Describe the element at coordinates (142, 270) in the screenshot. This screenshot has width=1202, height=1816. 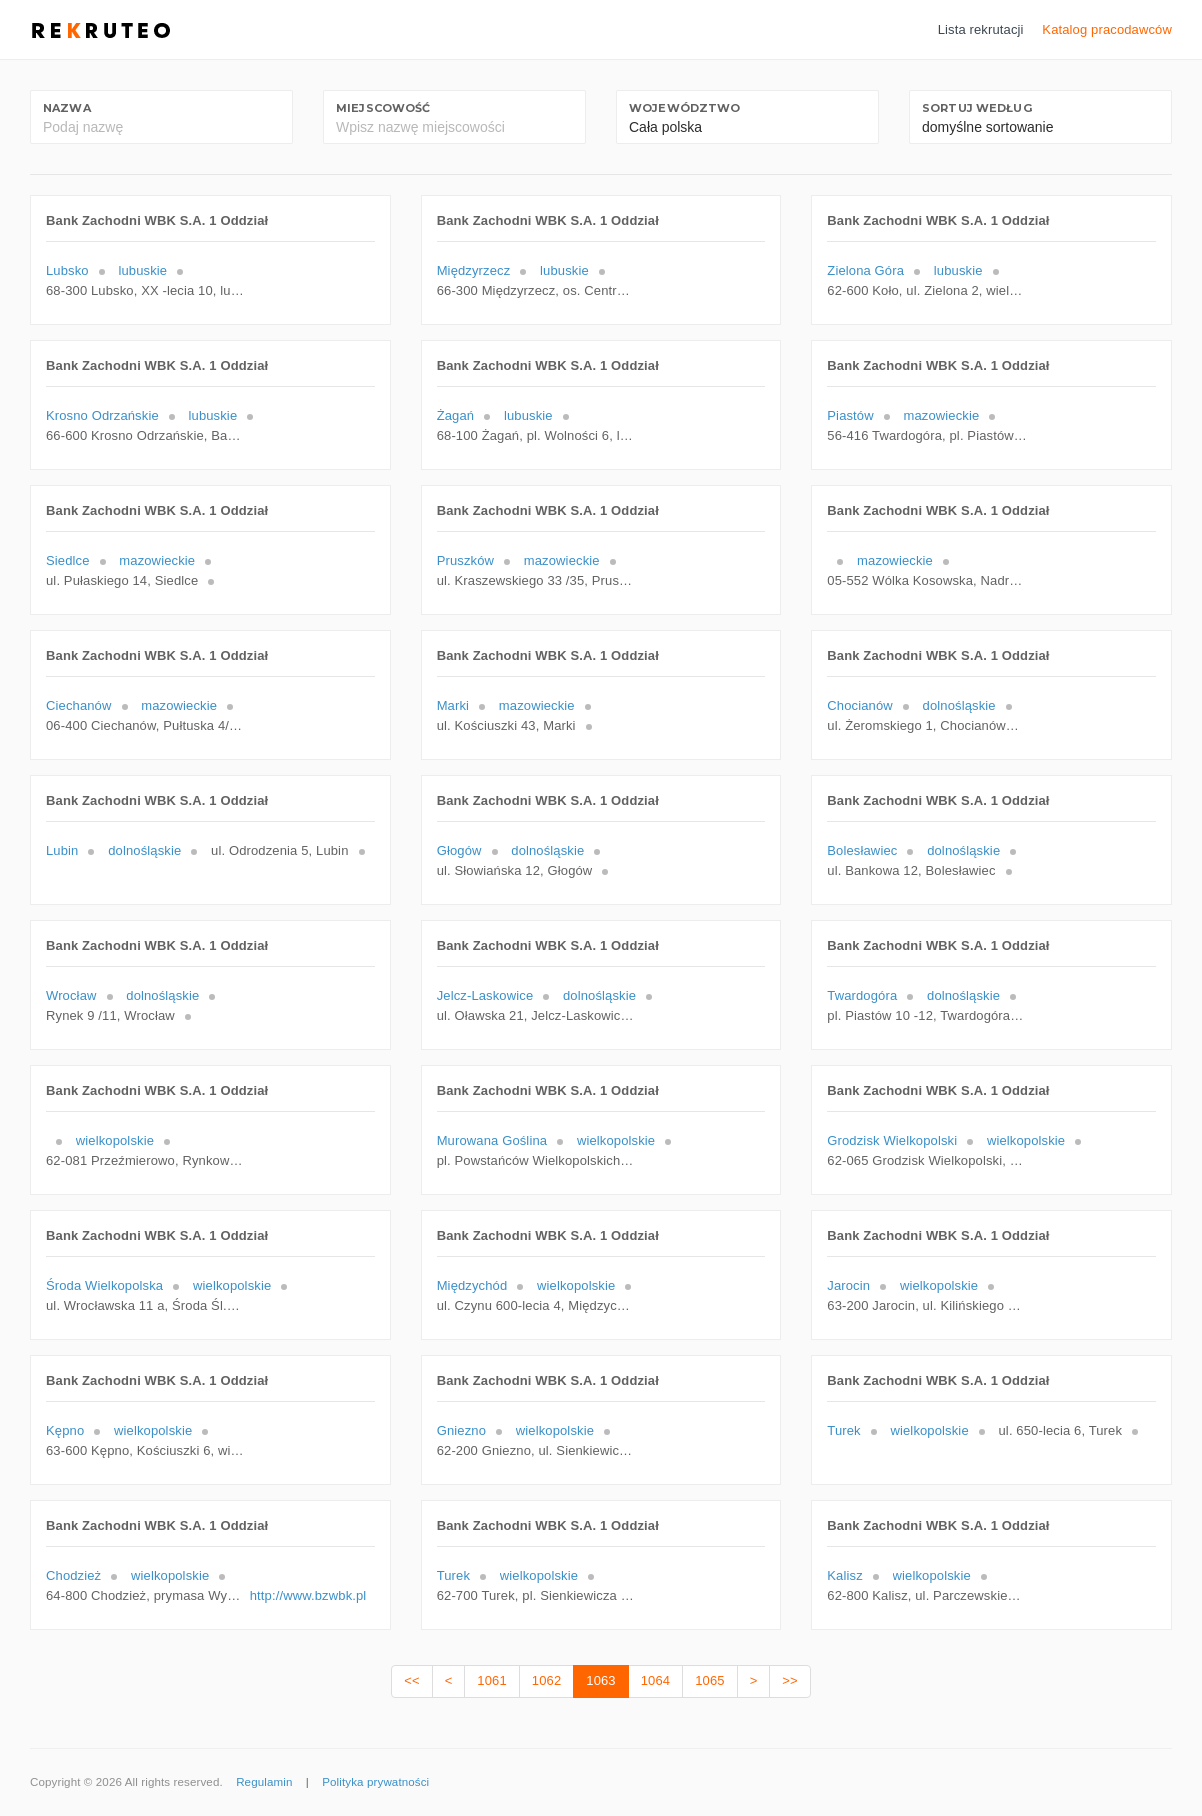
I see `lubuskie` at that location.